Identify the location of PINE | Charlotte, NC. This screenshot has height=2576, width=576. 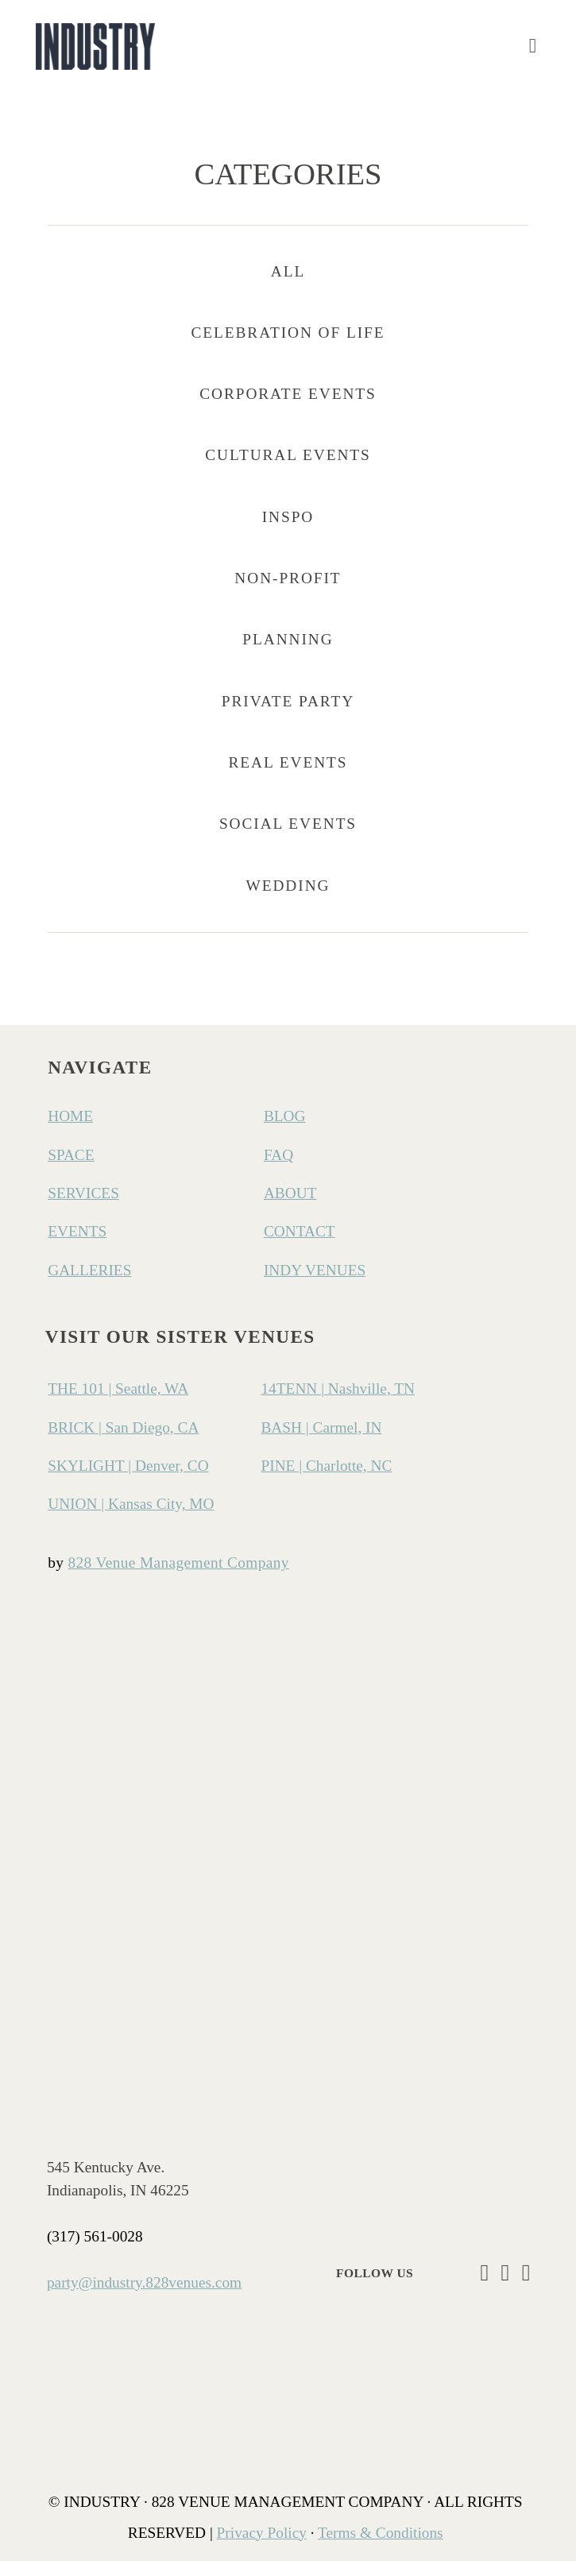
(326, 1480).